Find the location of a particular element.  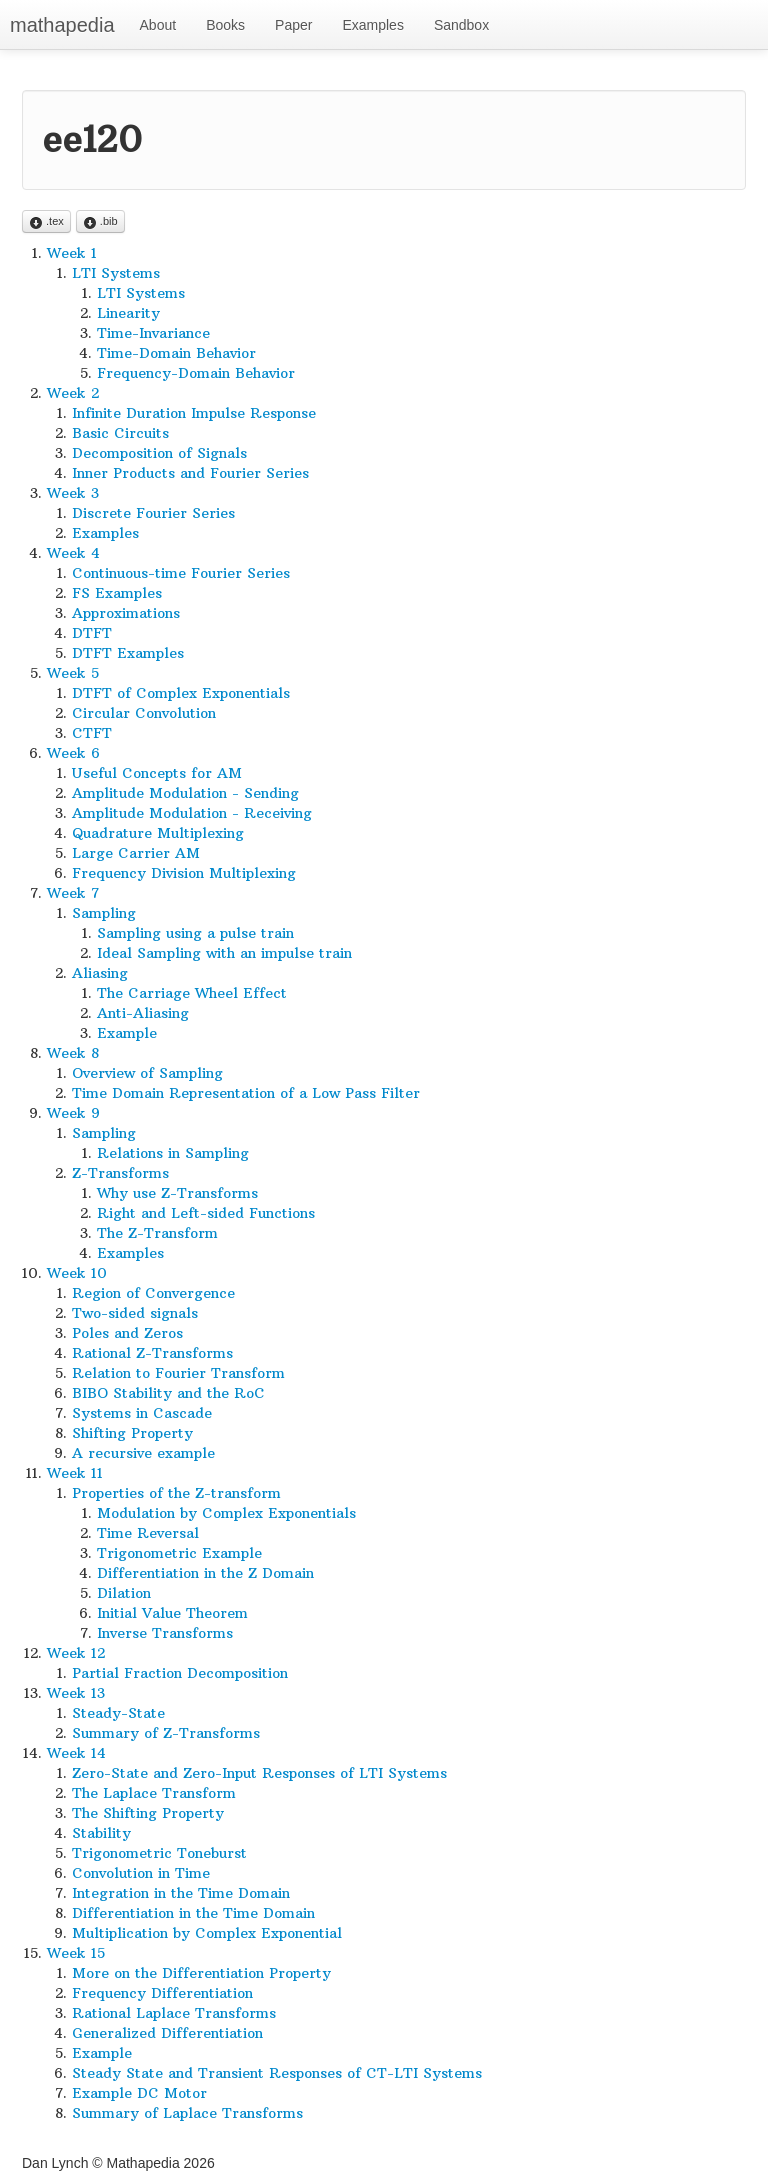

Time Reversal is located at coordinates (148, 1533).